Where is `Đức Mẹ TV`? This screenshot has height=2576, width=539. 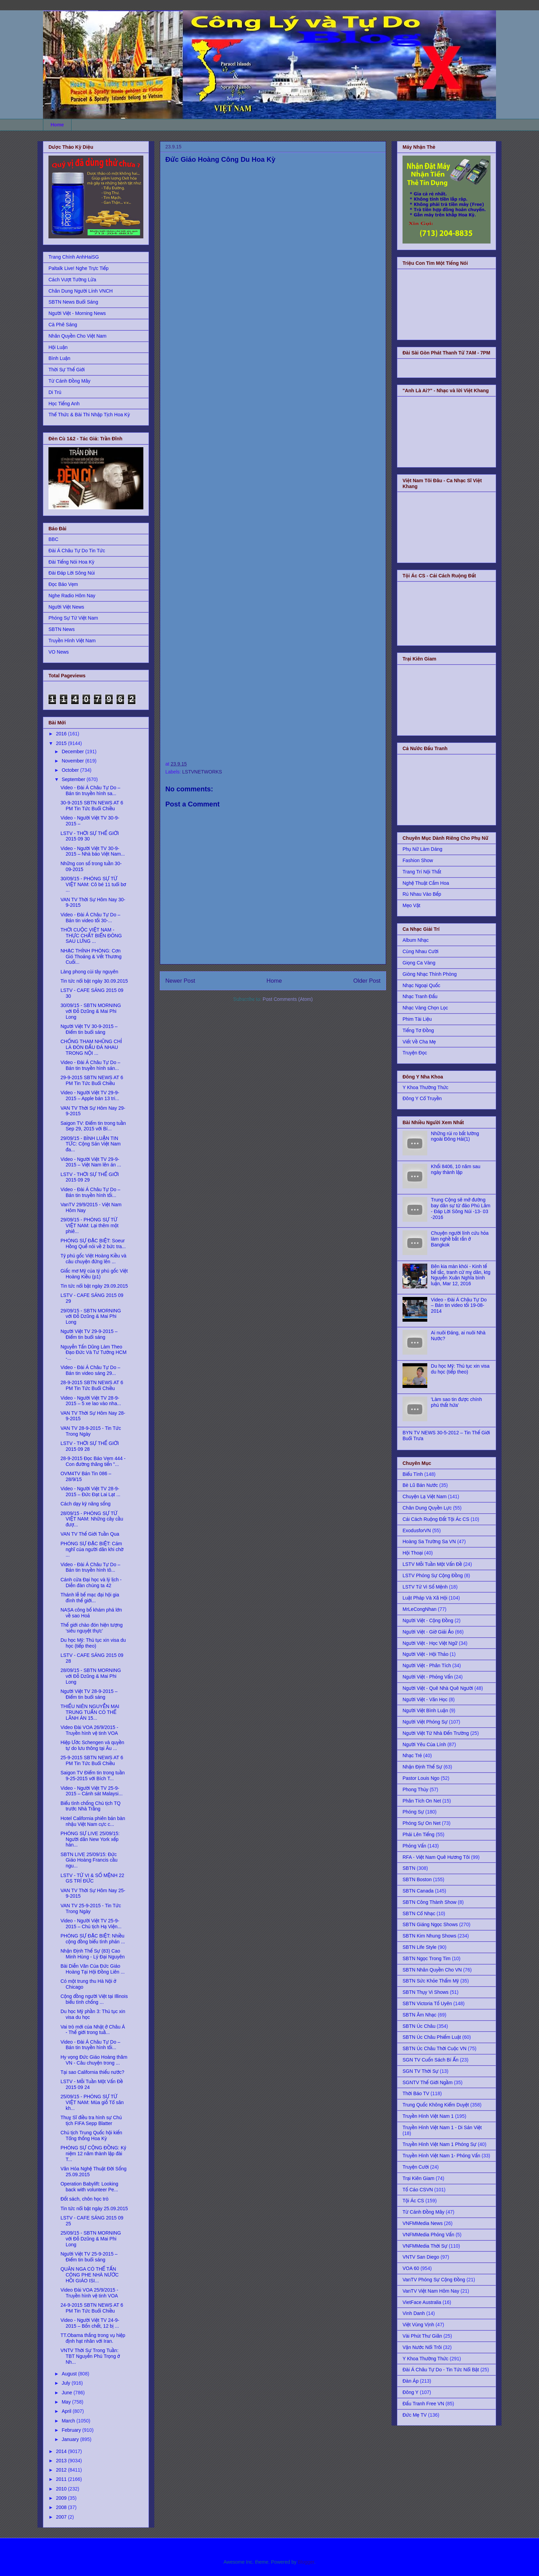
Đức Mẹ TV is located at coordinates (415, 2415).